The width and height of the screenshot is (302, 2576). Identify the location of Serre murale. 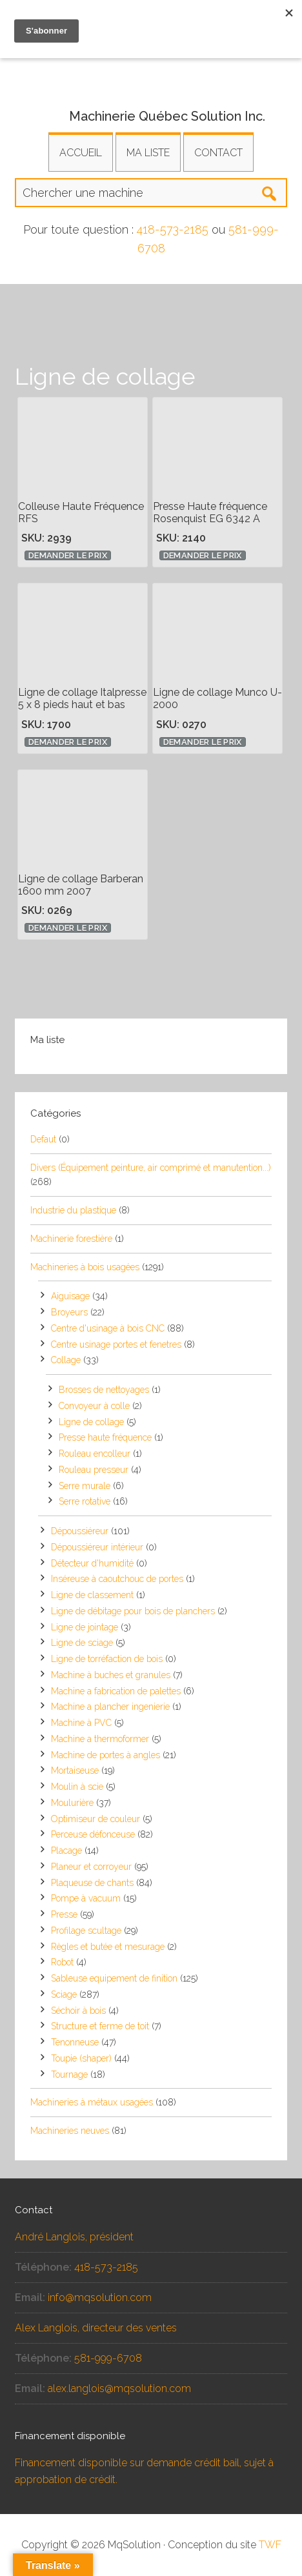
(84, 1486).